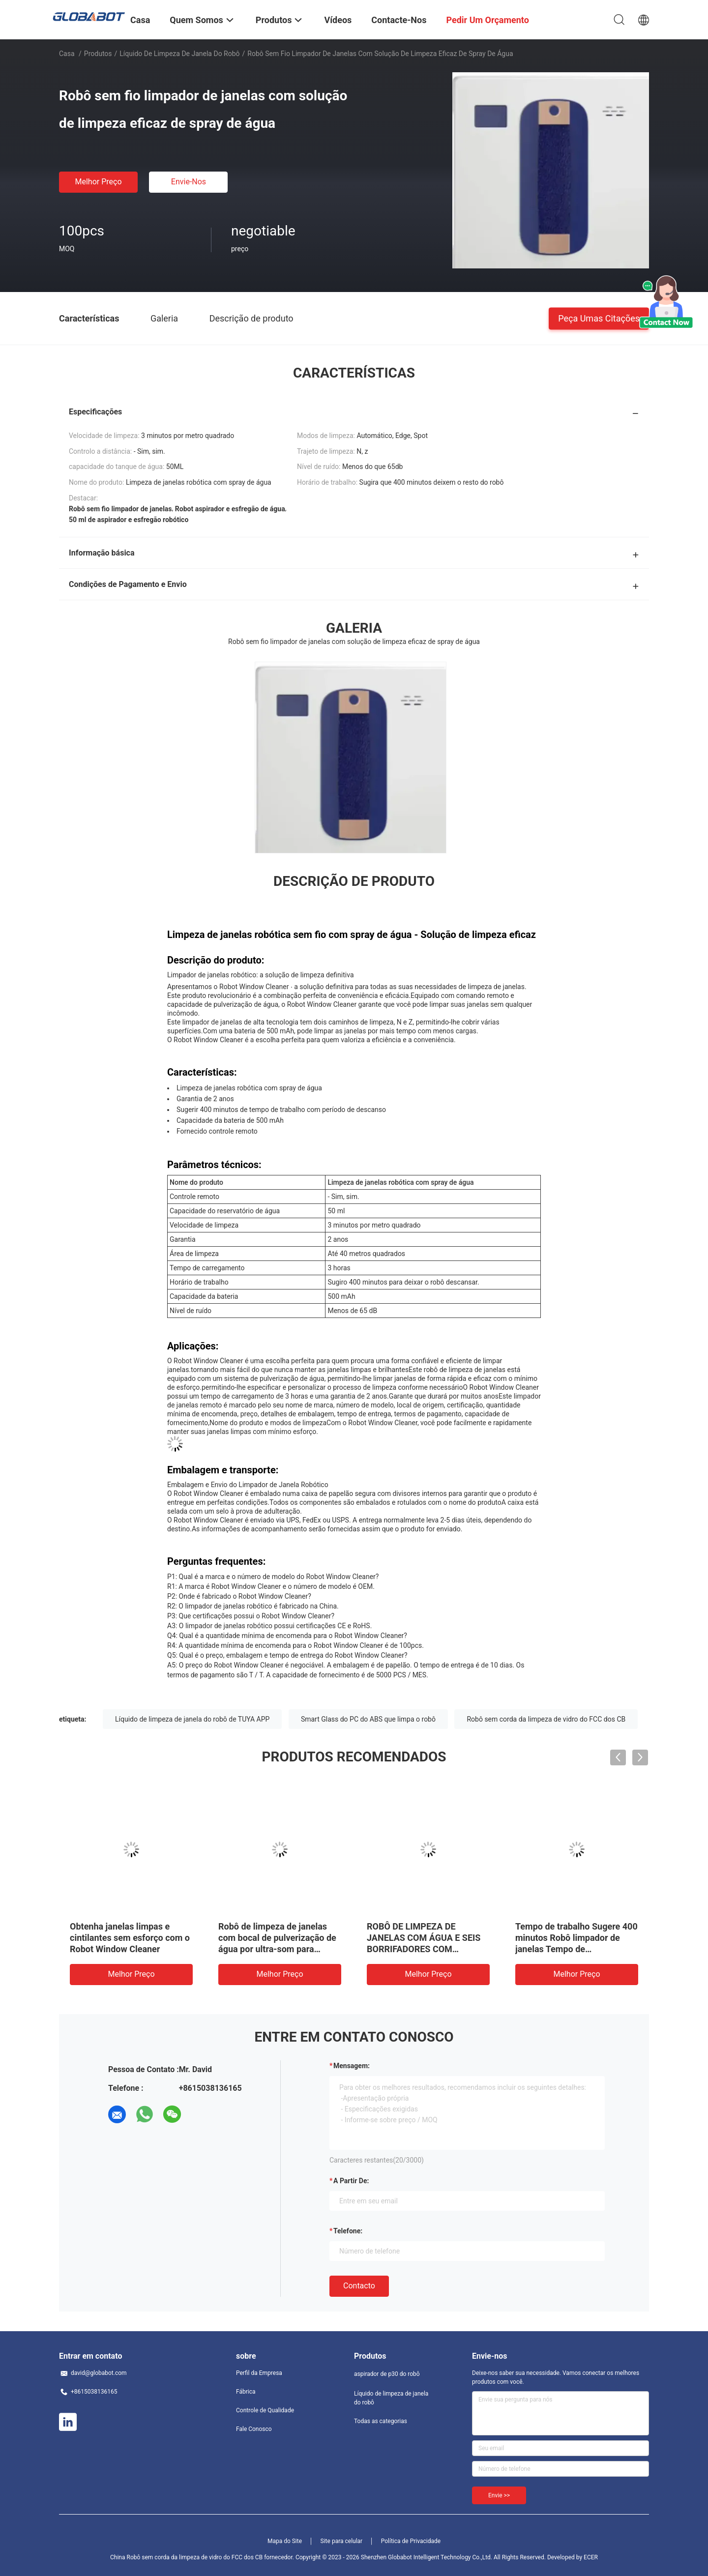  What do you see at coordinates (599, 318) in the screenshot?
I see `Peça umas citações` at bounding box center [599, 318].